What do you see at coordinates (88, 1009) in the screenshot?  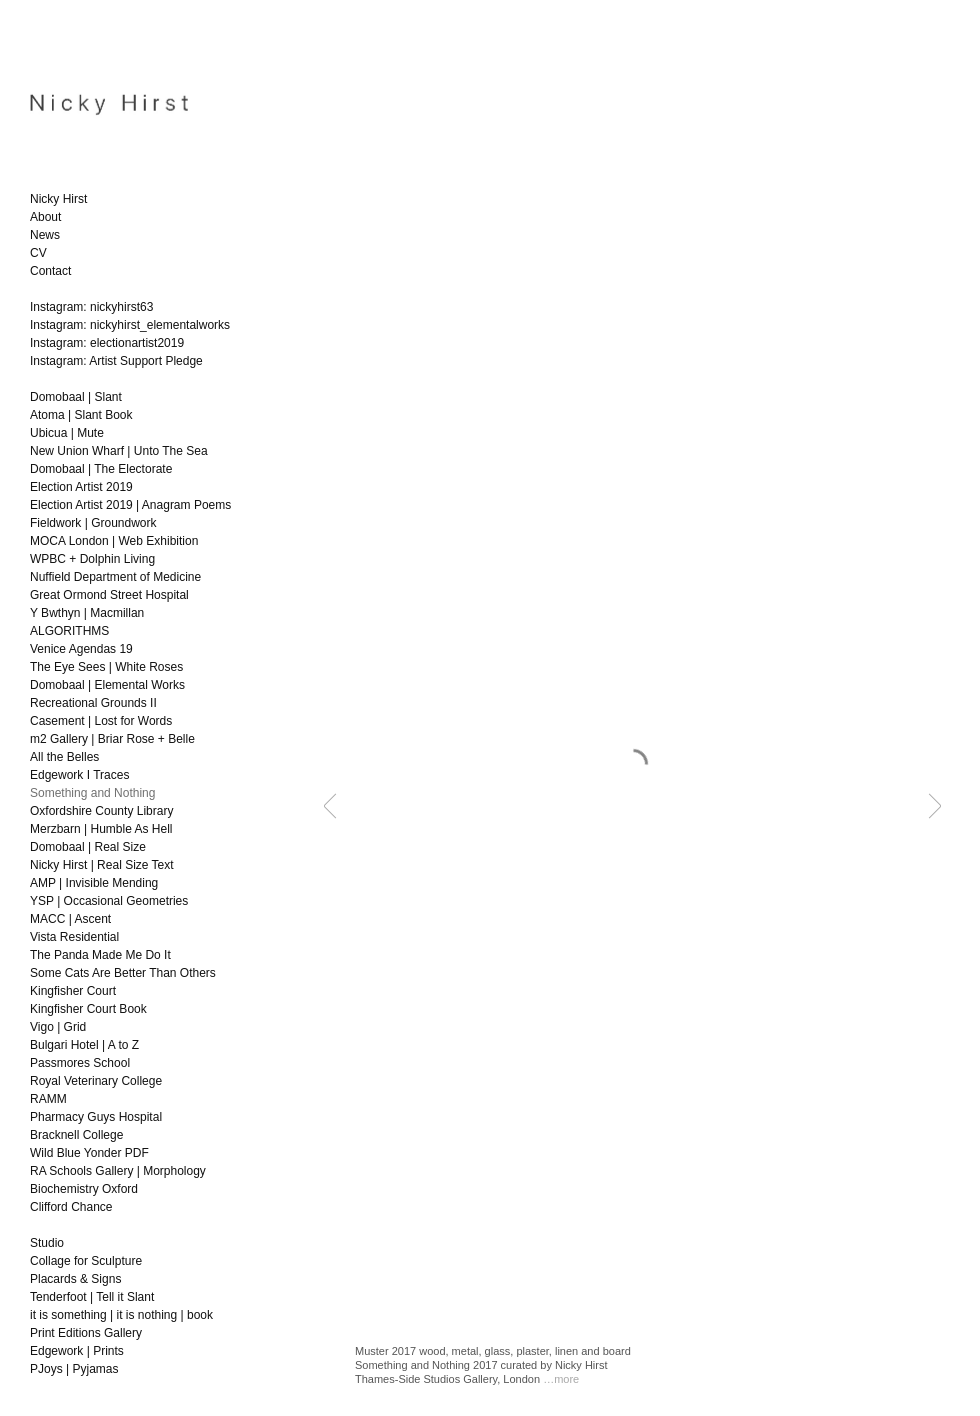 I see `Kingfisher Court Book` at bounding box center [88, 1009].